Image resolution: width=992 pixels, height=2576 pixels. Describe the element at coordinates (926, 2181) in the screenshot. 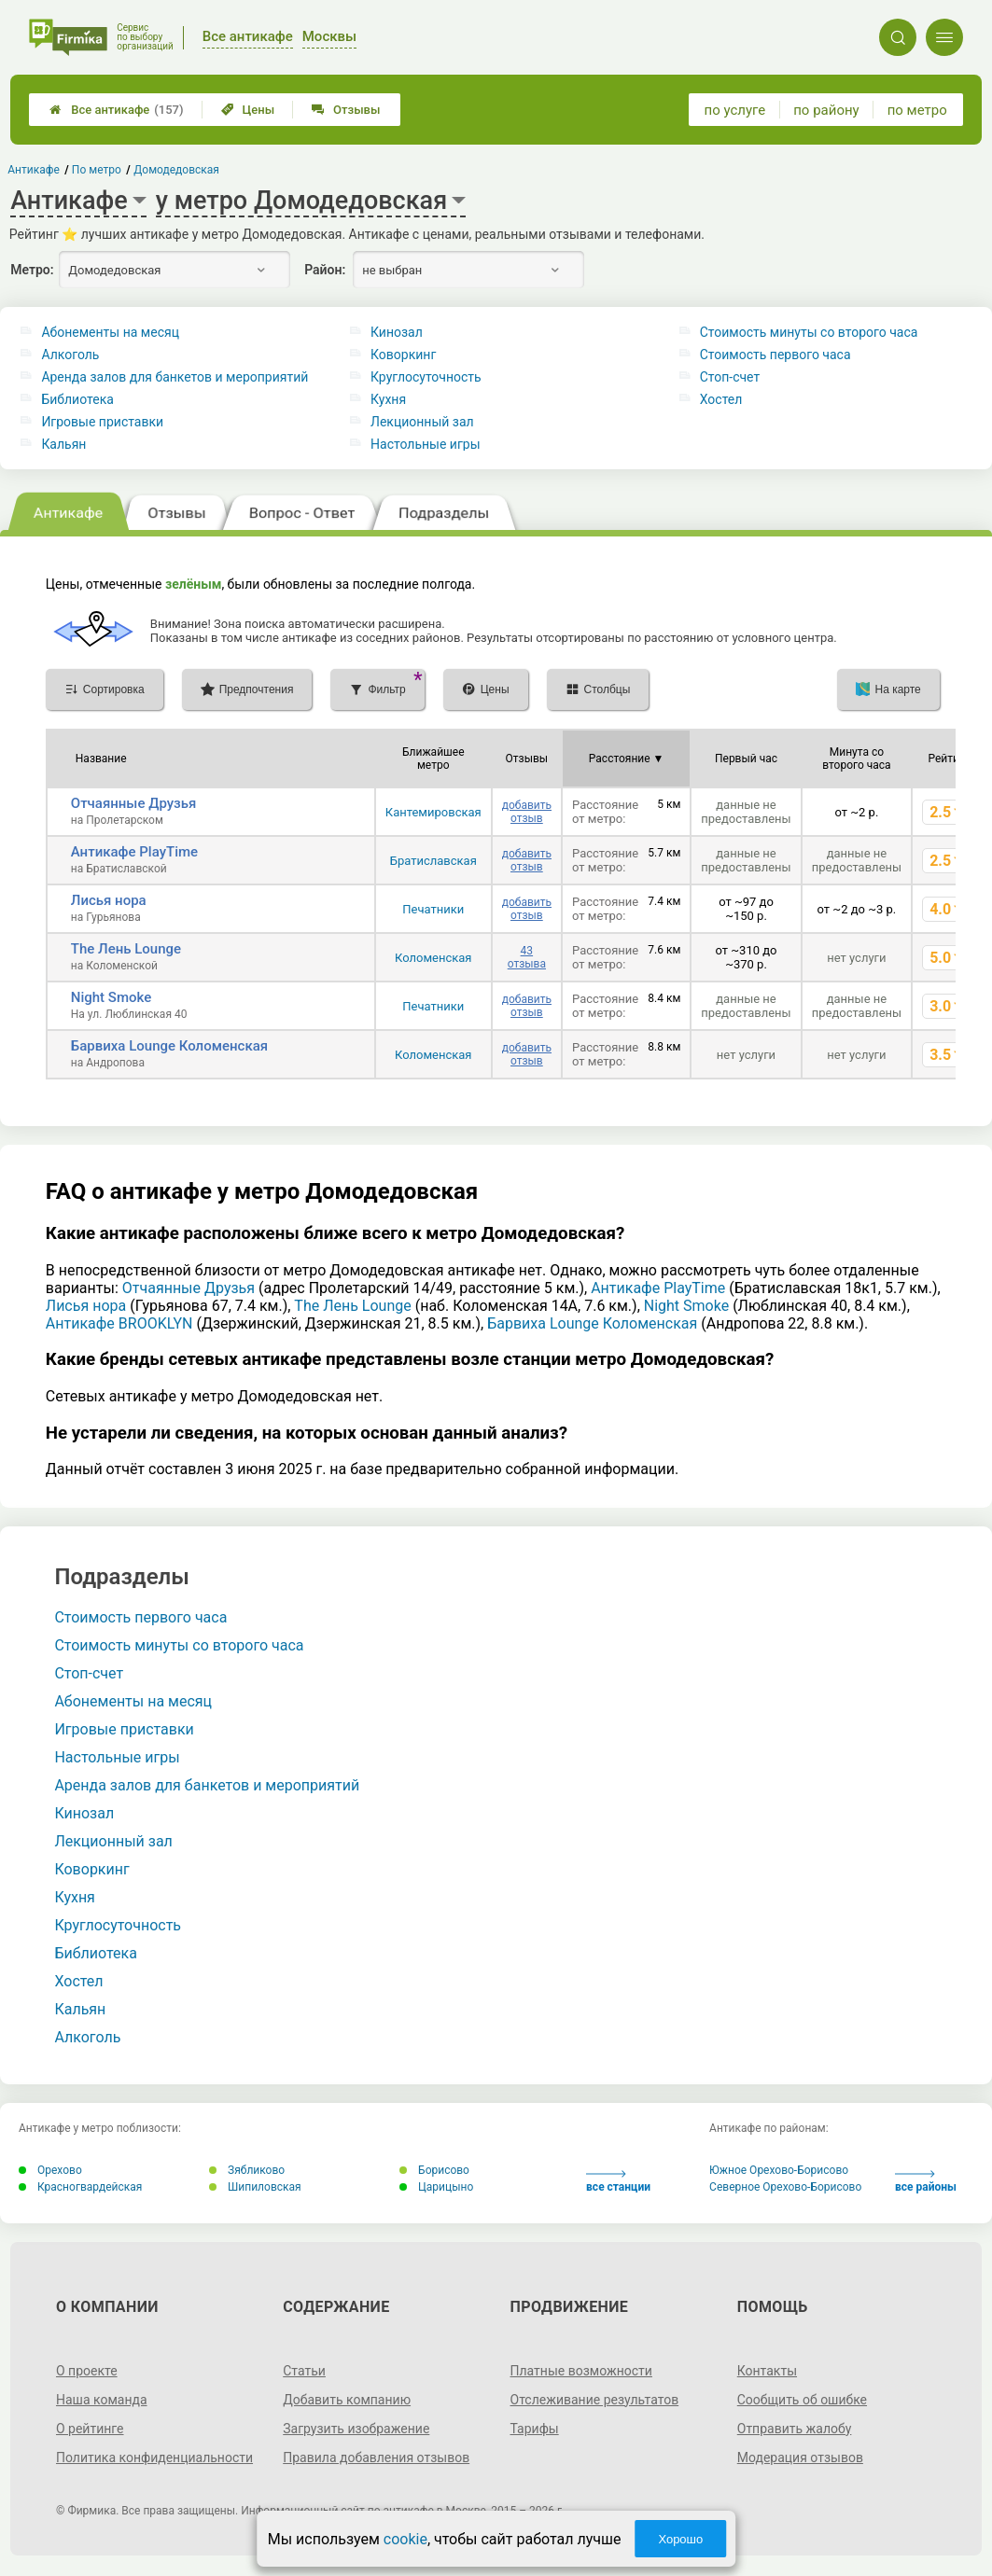

I see `все районы` at that location.